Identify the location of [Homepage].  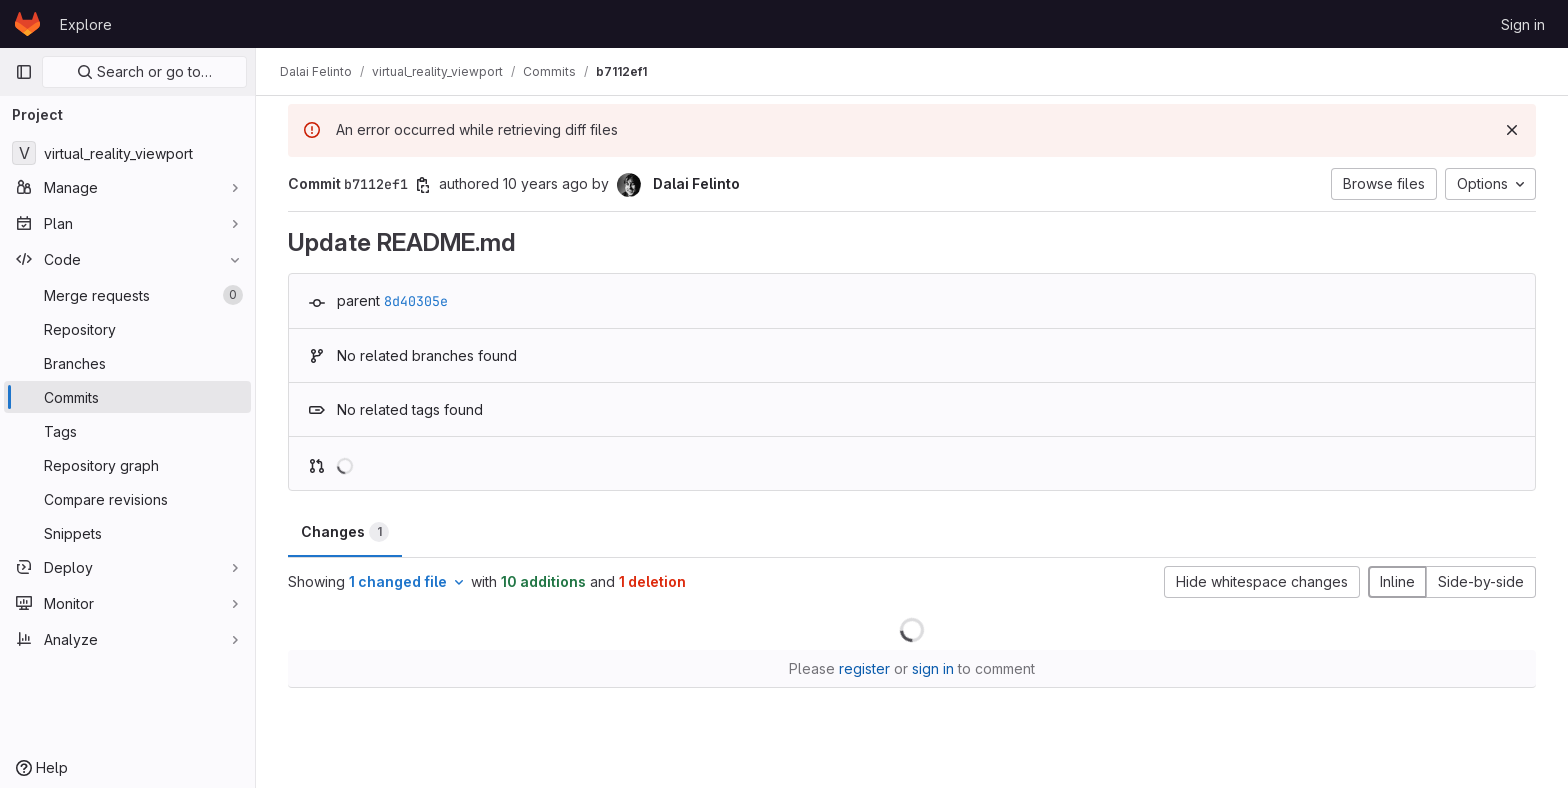
(27, 24).